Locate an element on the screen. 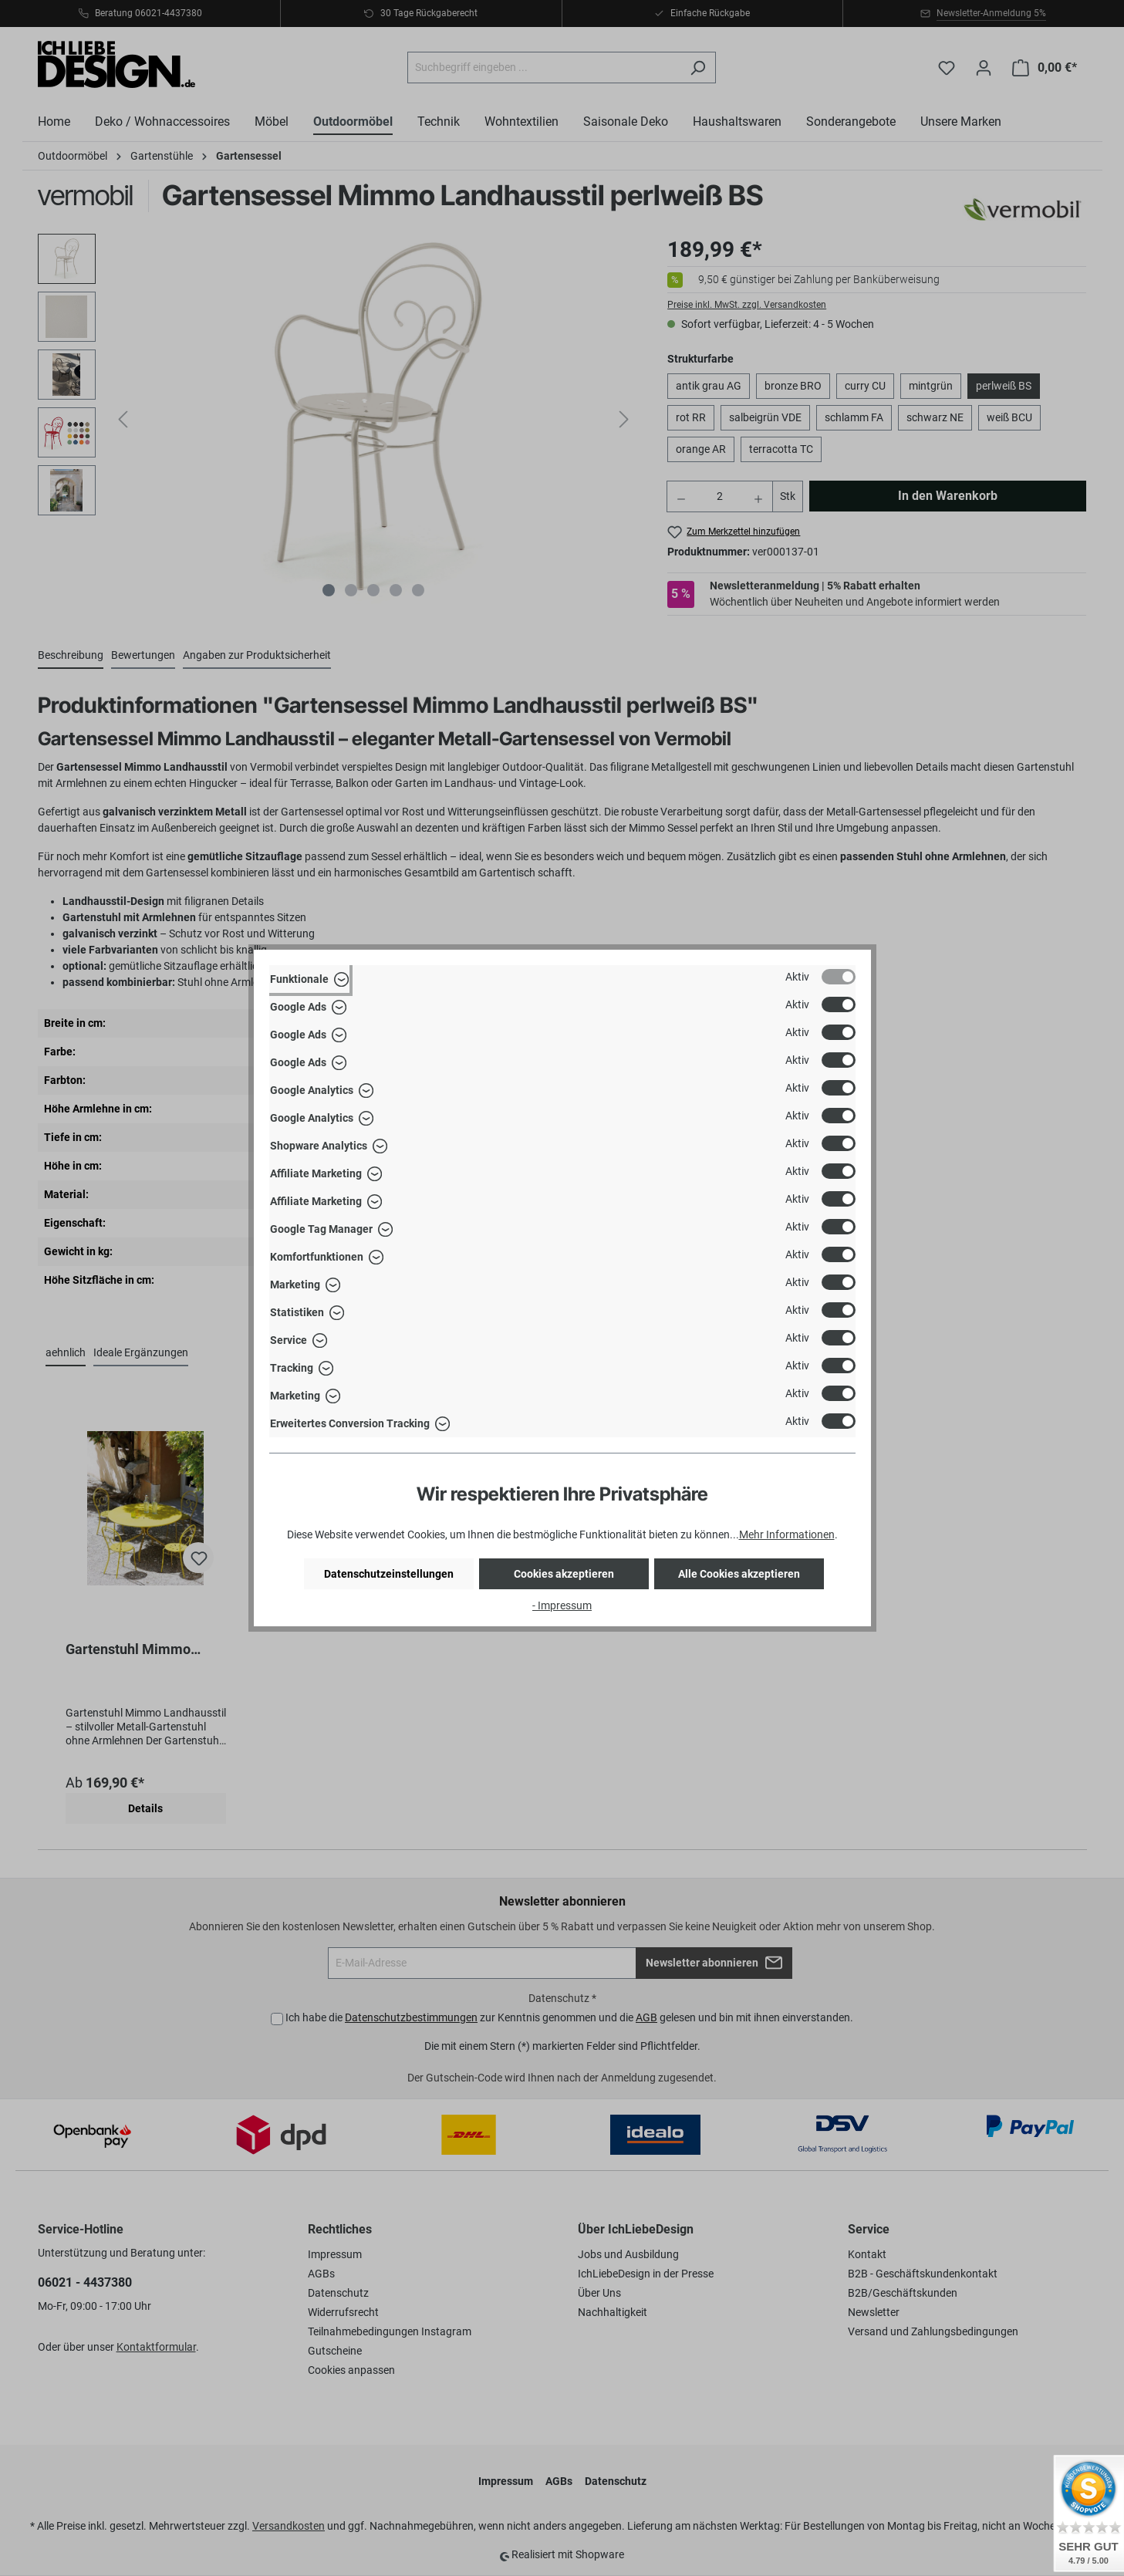 This screenshot has width=1124, height=2576. Datenschutzeinstellungen is located at coordinates (389, 1574).